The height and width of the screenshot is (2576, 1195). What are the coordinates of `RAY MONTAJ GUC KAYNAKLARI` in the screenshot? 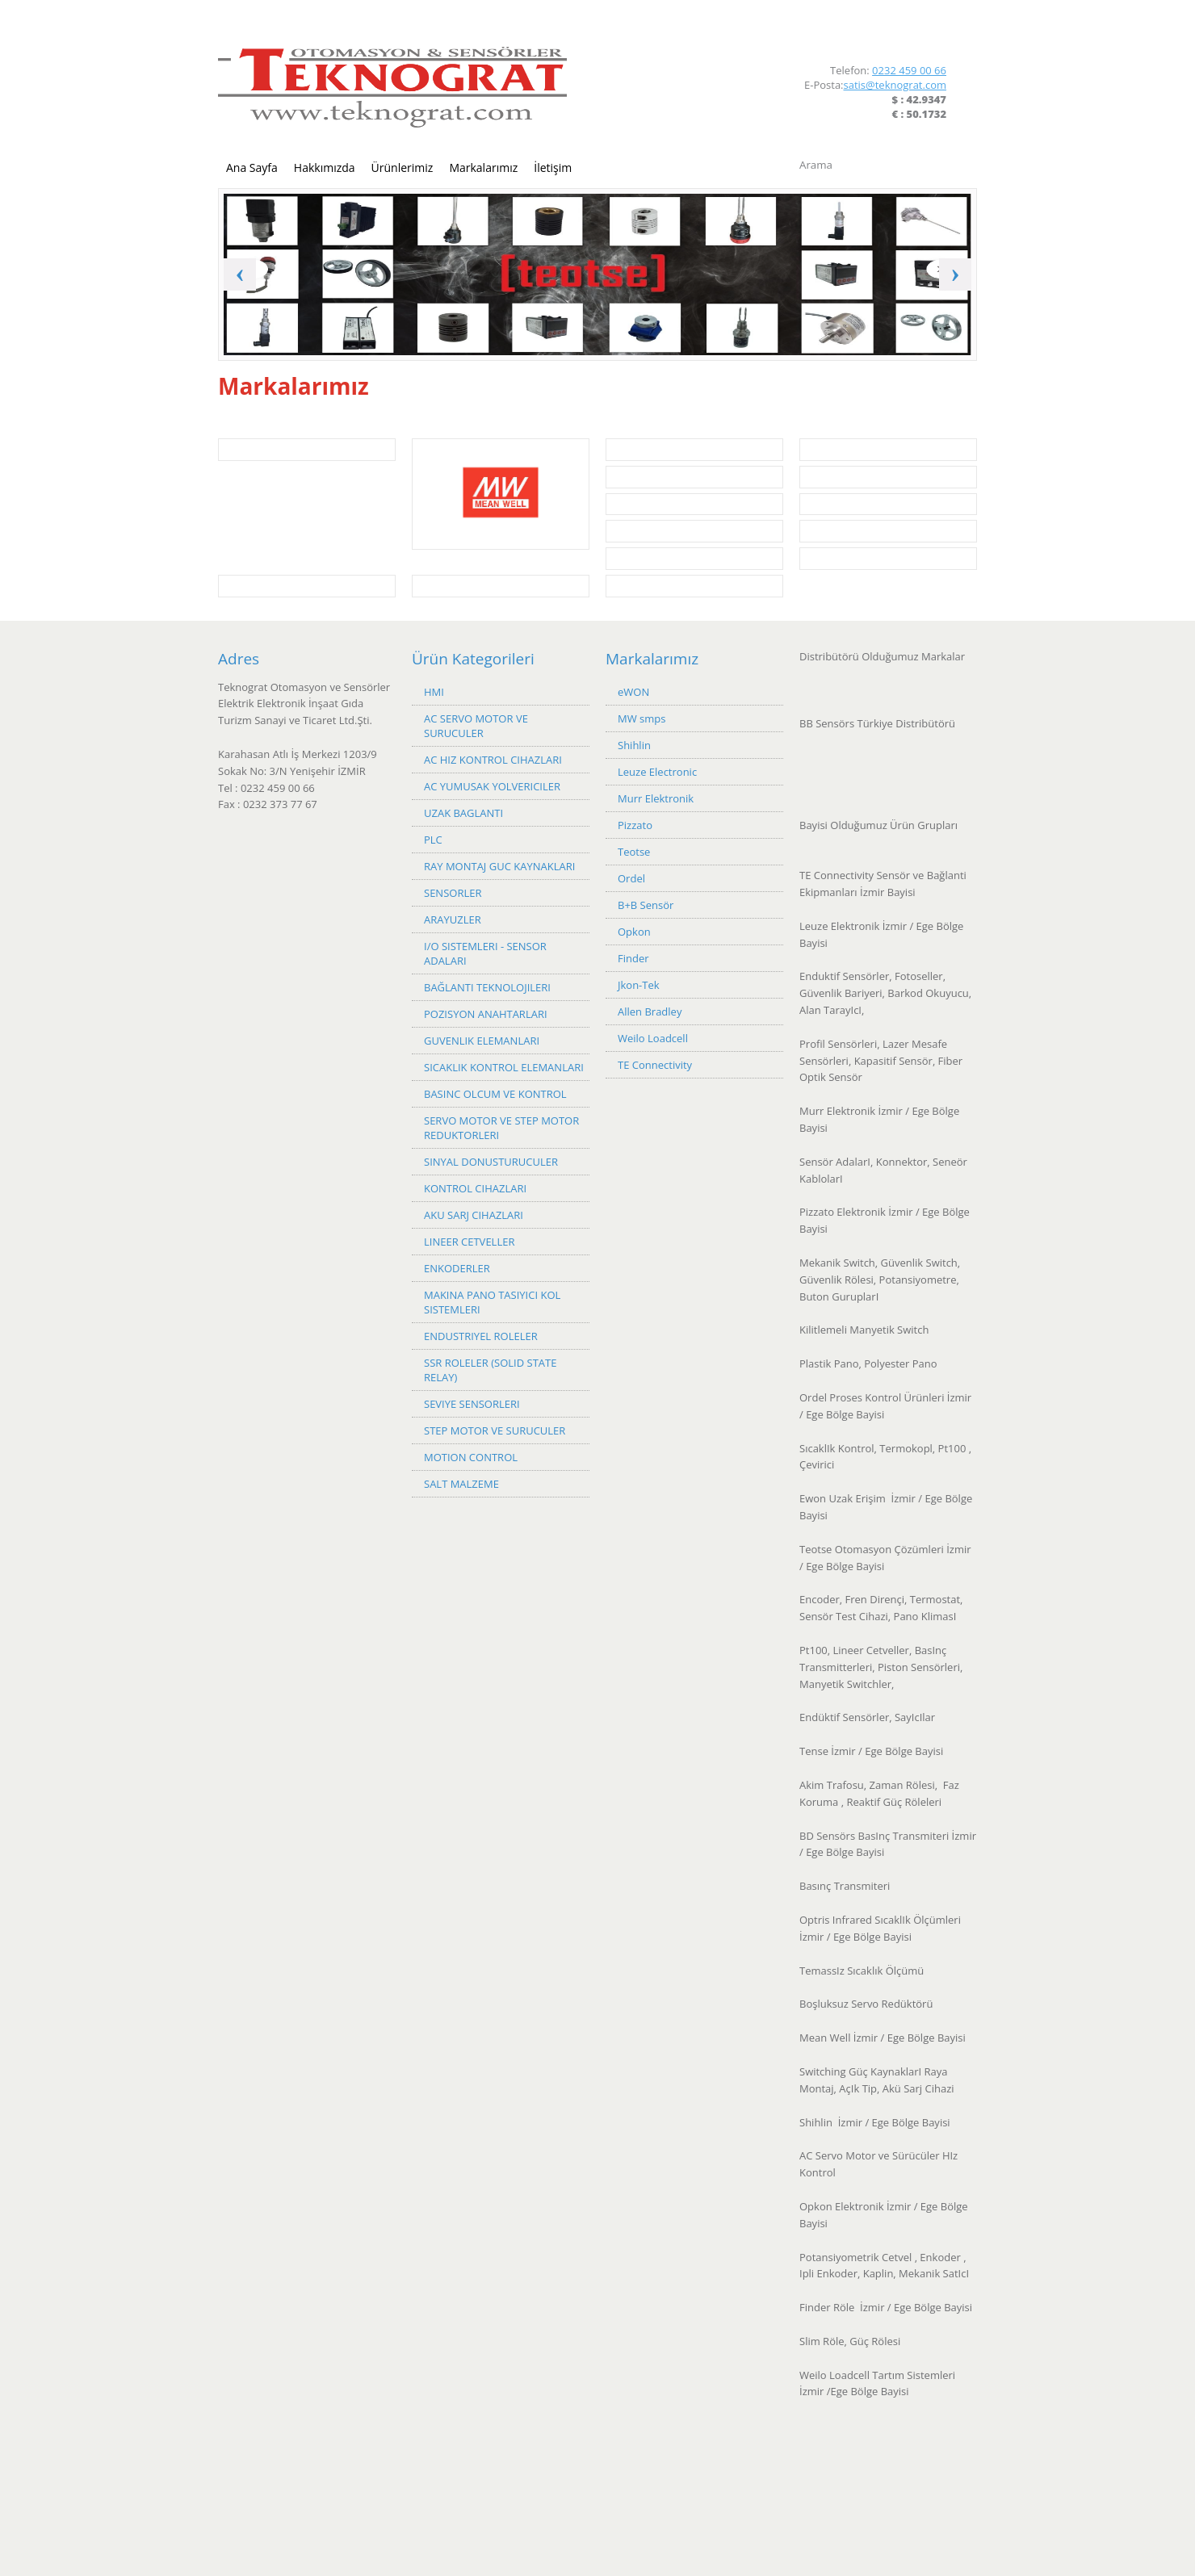 It's located at (499, 866).